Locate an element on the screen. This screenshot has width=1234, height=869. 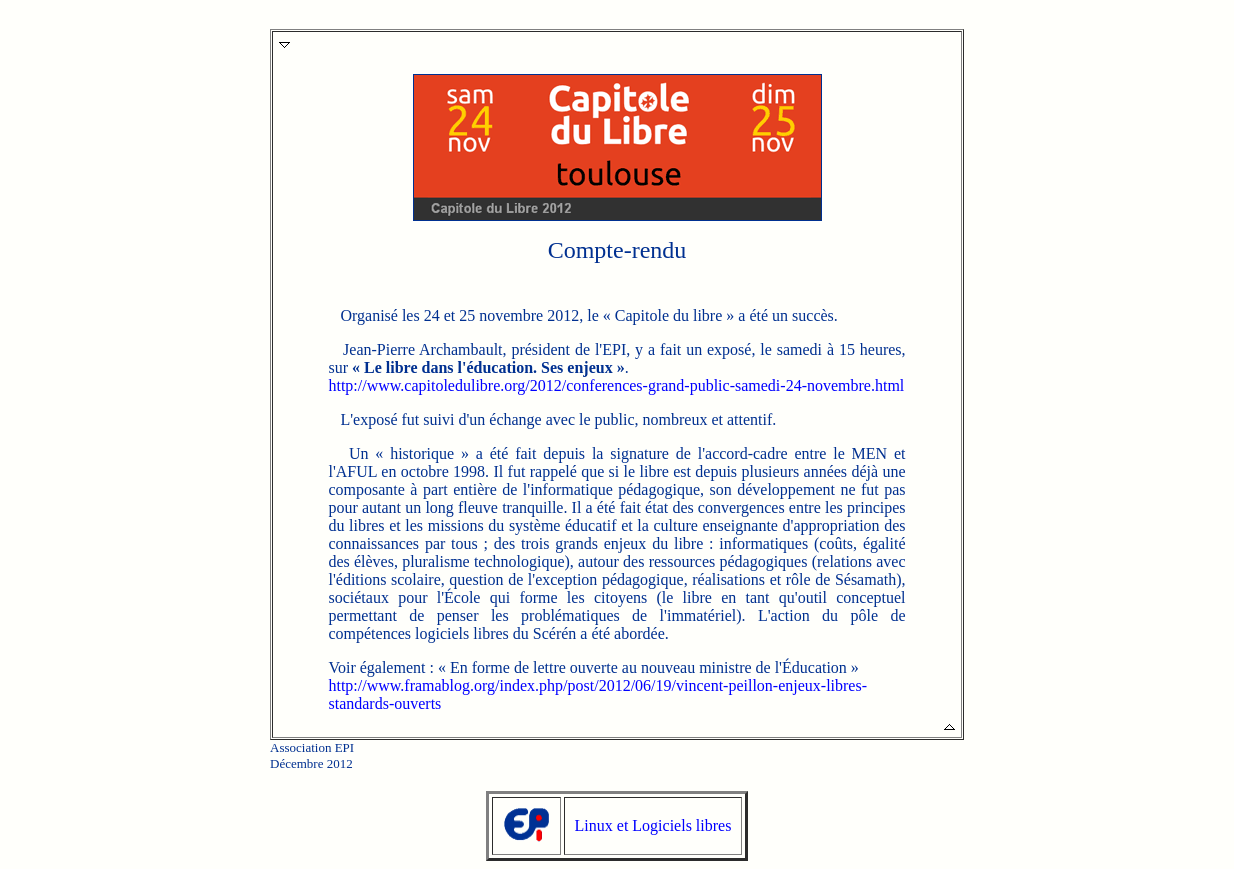
http://www.capitoledulibre.org/2012/conferences-grand-public-samedi-24-novembre.html is located at coordinates (616, 385).